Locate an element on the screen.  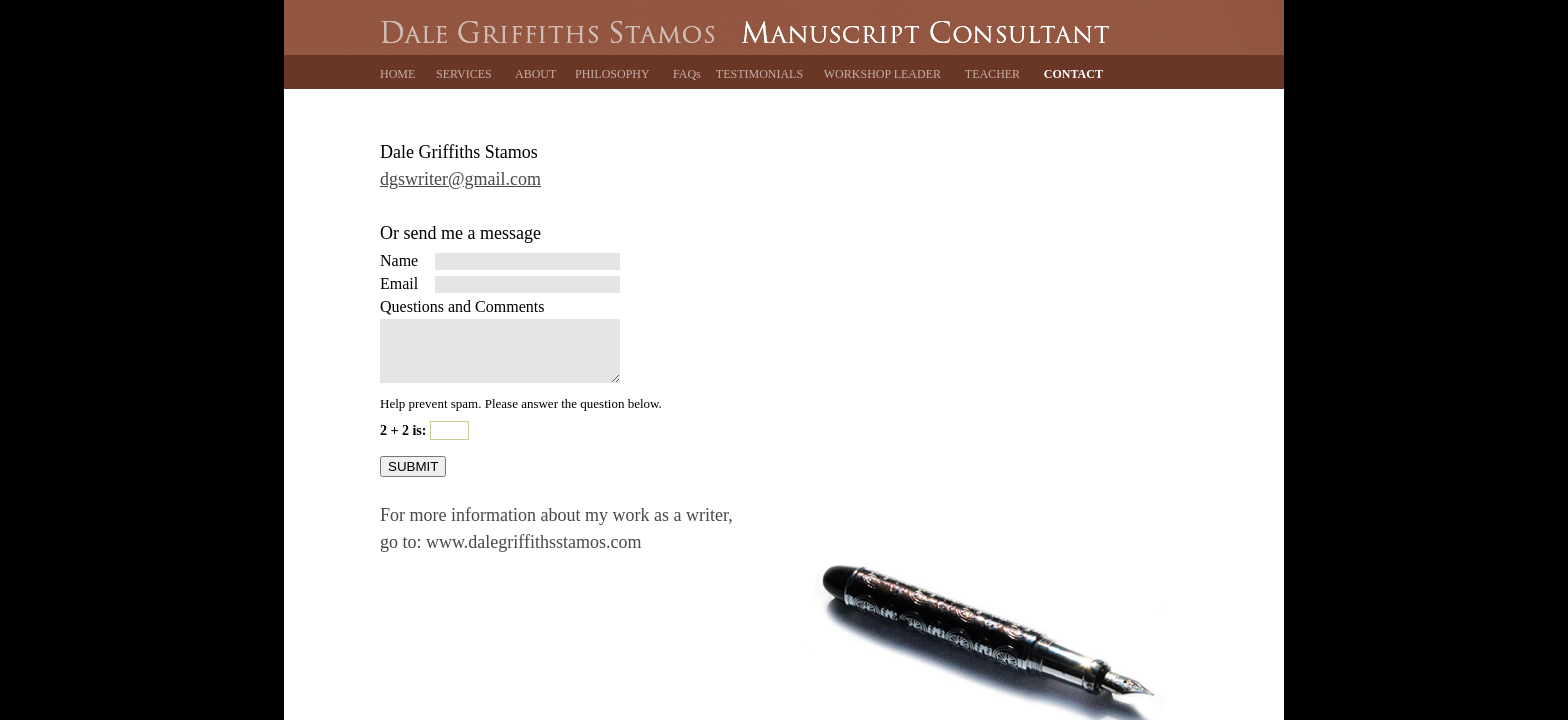
SERVICES is located at coordinates (464, 74).